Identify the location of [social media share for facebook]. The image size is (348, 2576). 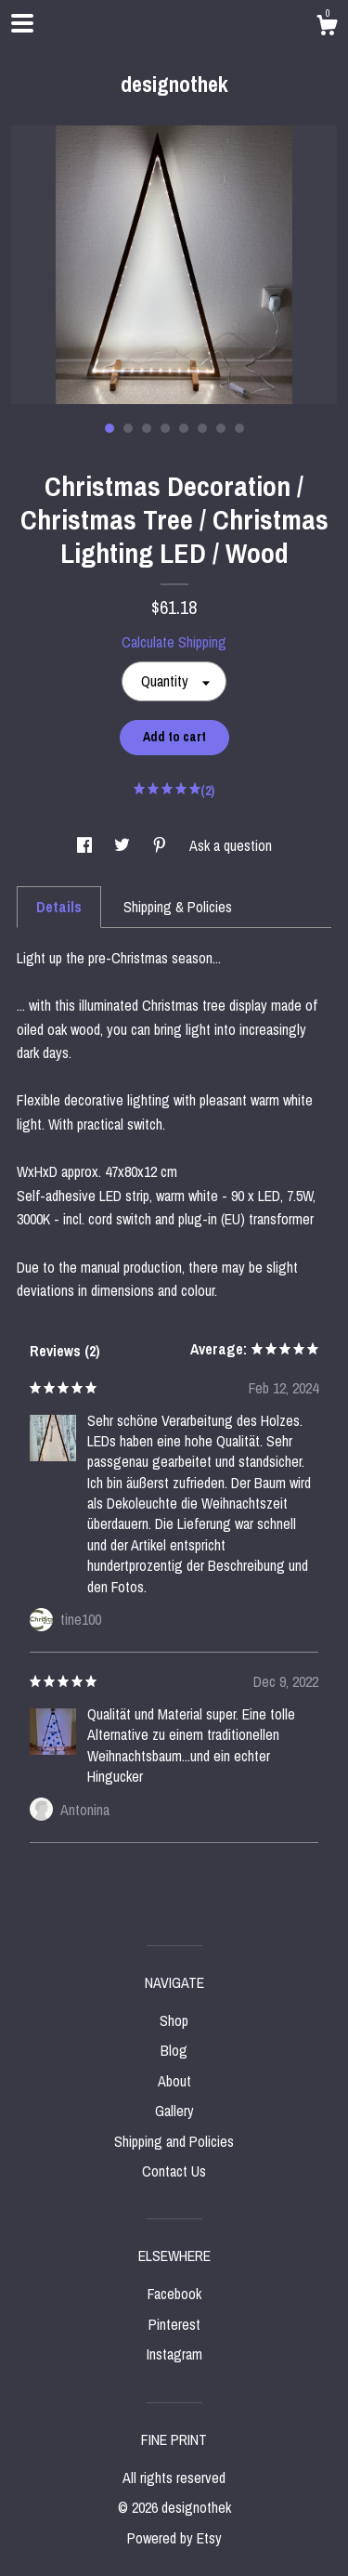
(86, 845).